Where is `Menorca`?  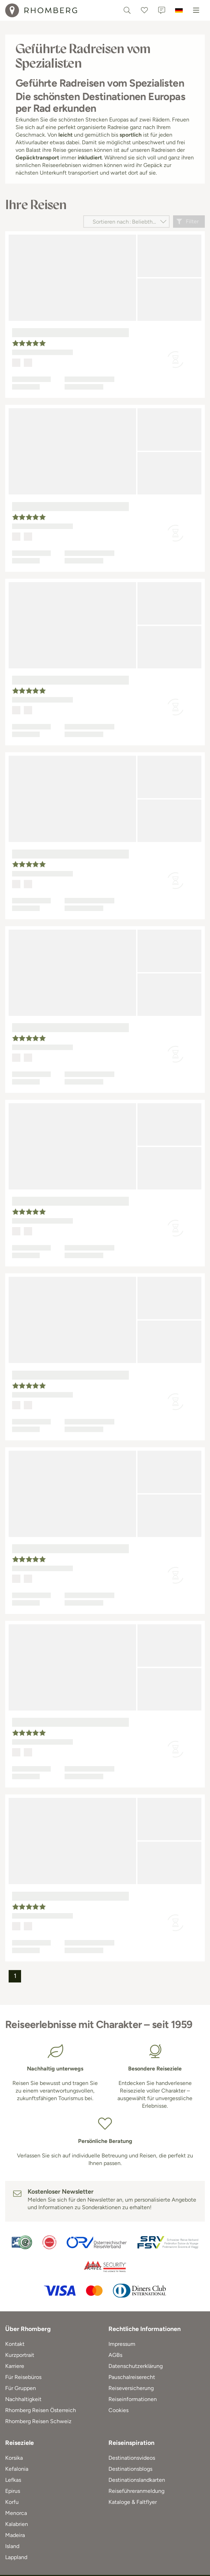
Menorca is located at coordinates (16, 2513).